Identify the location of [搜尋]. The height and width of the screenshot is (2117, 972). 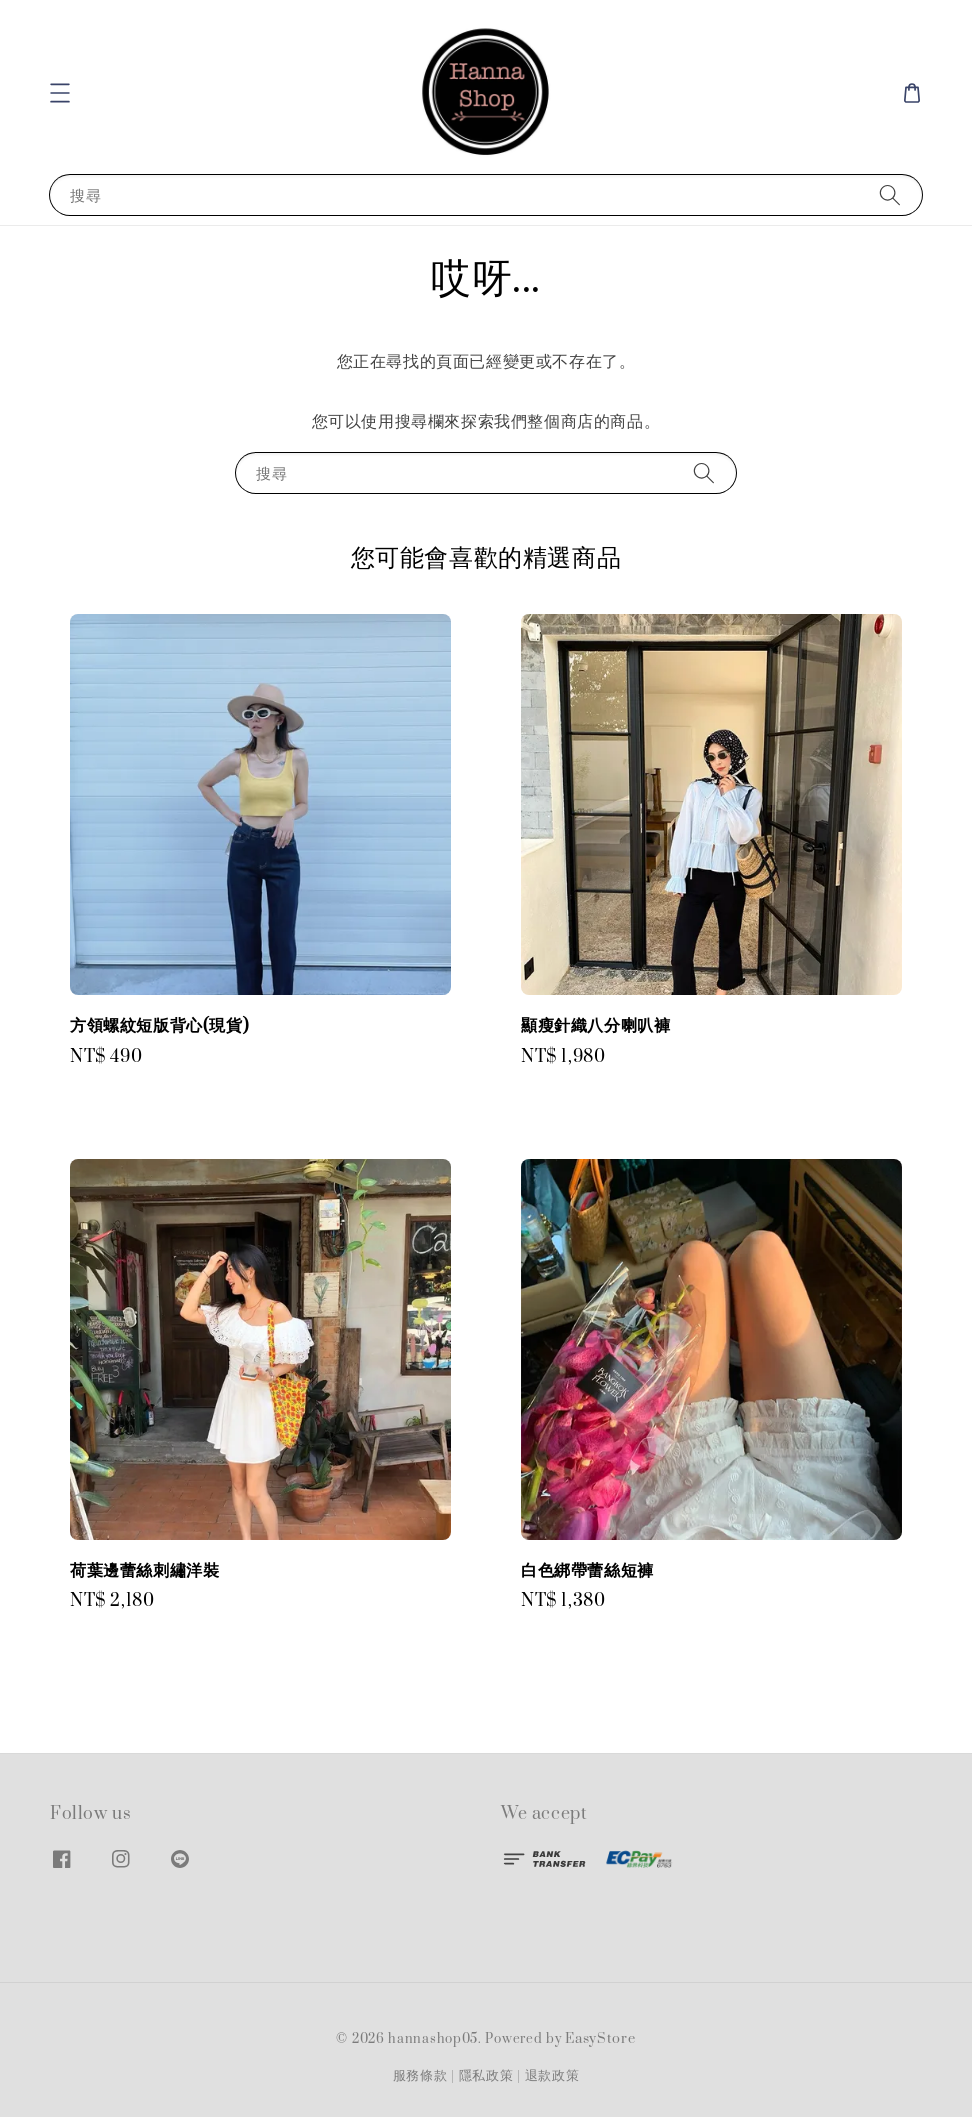
(890, 194).